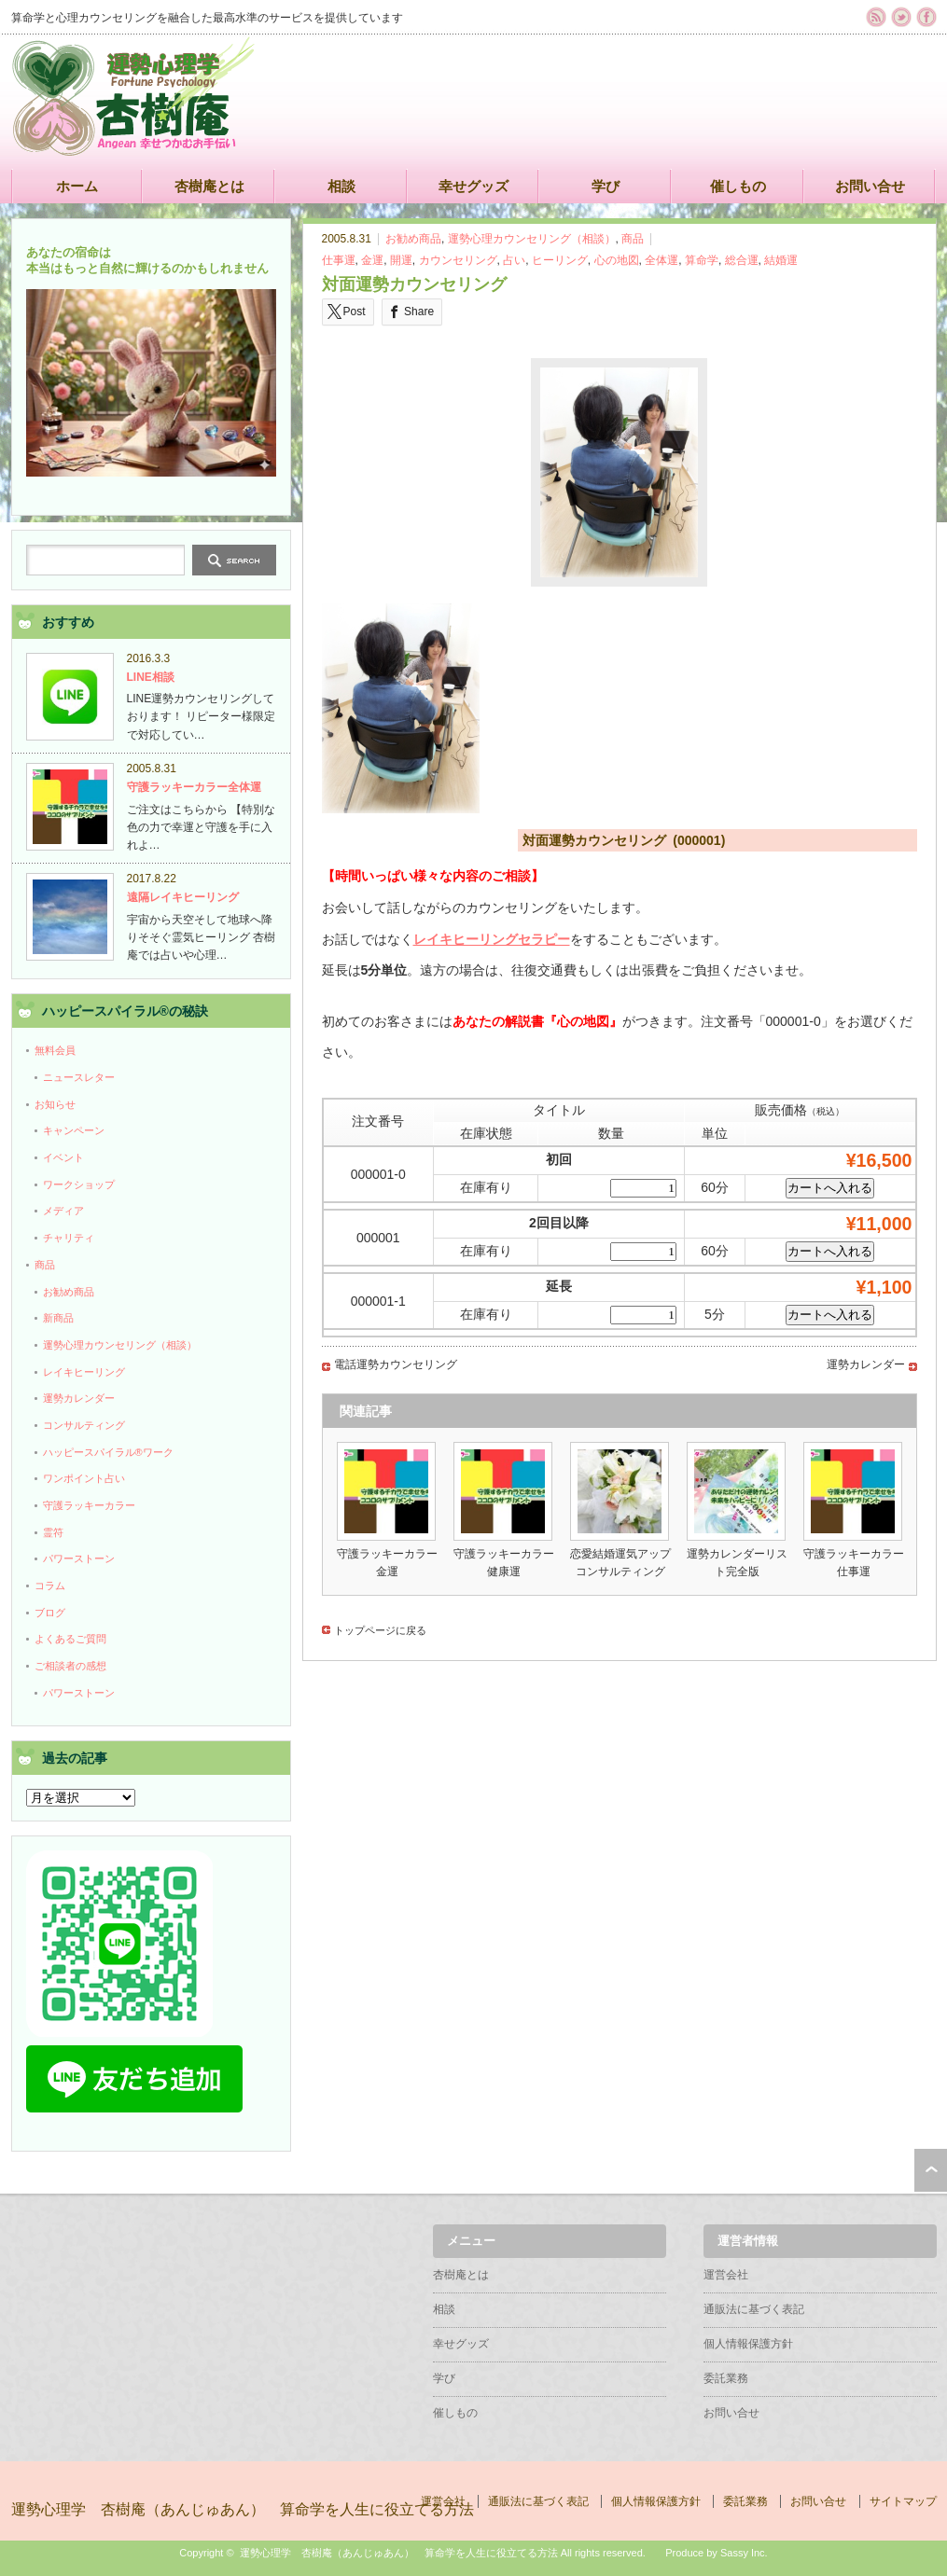 The height and width of the screenshot is (2576, 947). I want to click on 杏樹庵とは, so click(209, 186).